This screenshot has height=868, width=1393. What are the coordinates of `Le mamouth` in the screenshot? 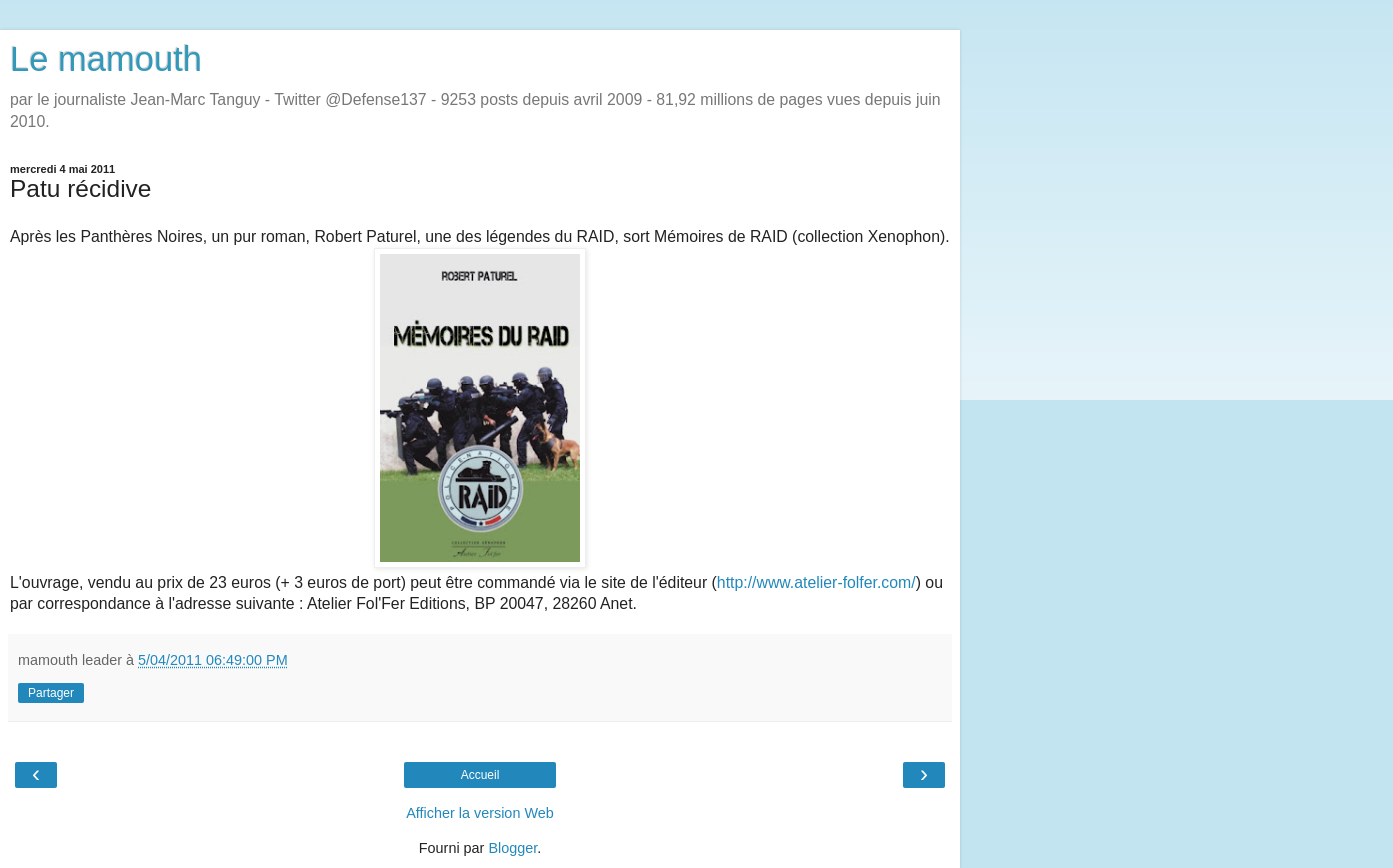 It's located at (106, 59).